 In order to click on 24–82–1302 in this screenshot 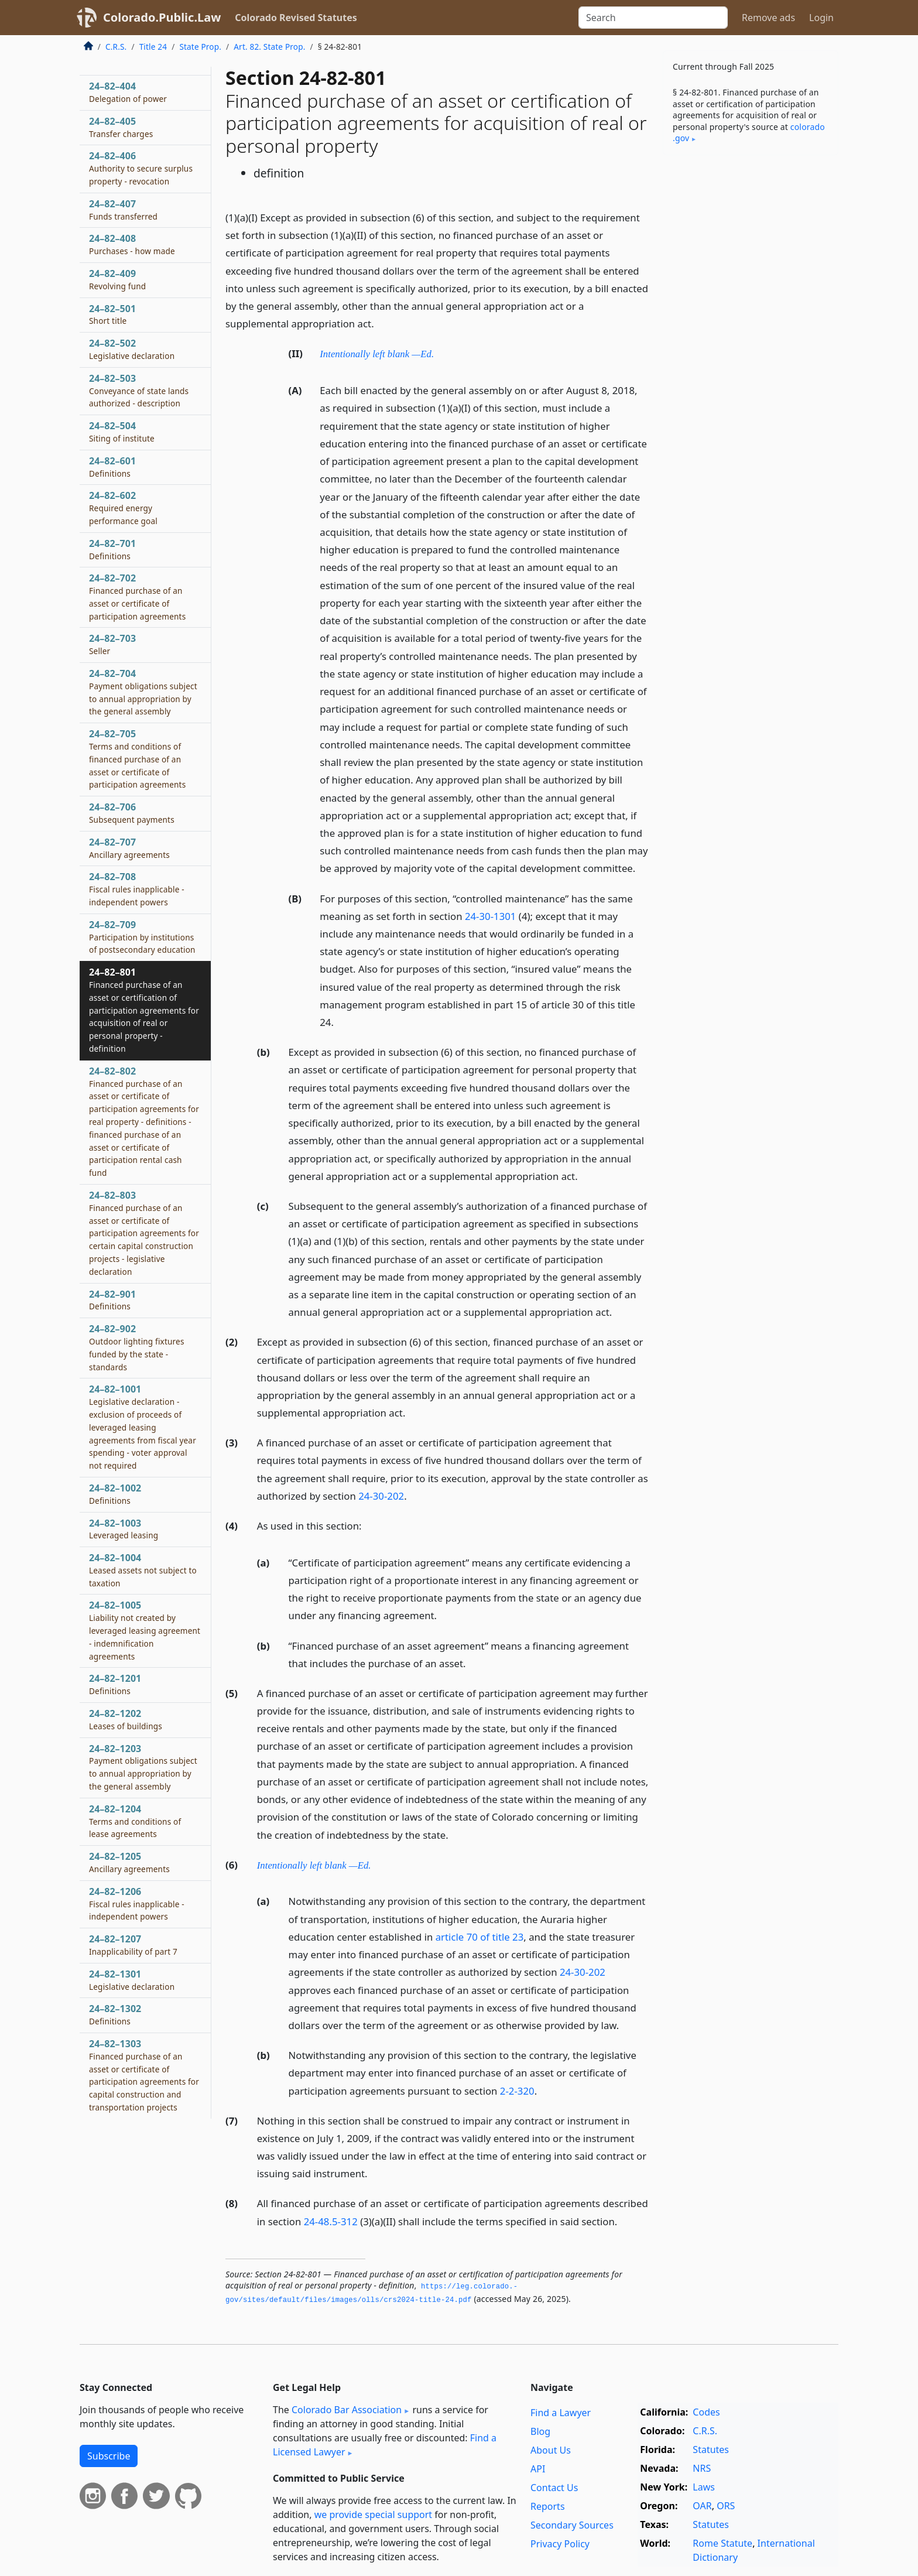, I will do `click(115, 2014)`.